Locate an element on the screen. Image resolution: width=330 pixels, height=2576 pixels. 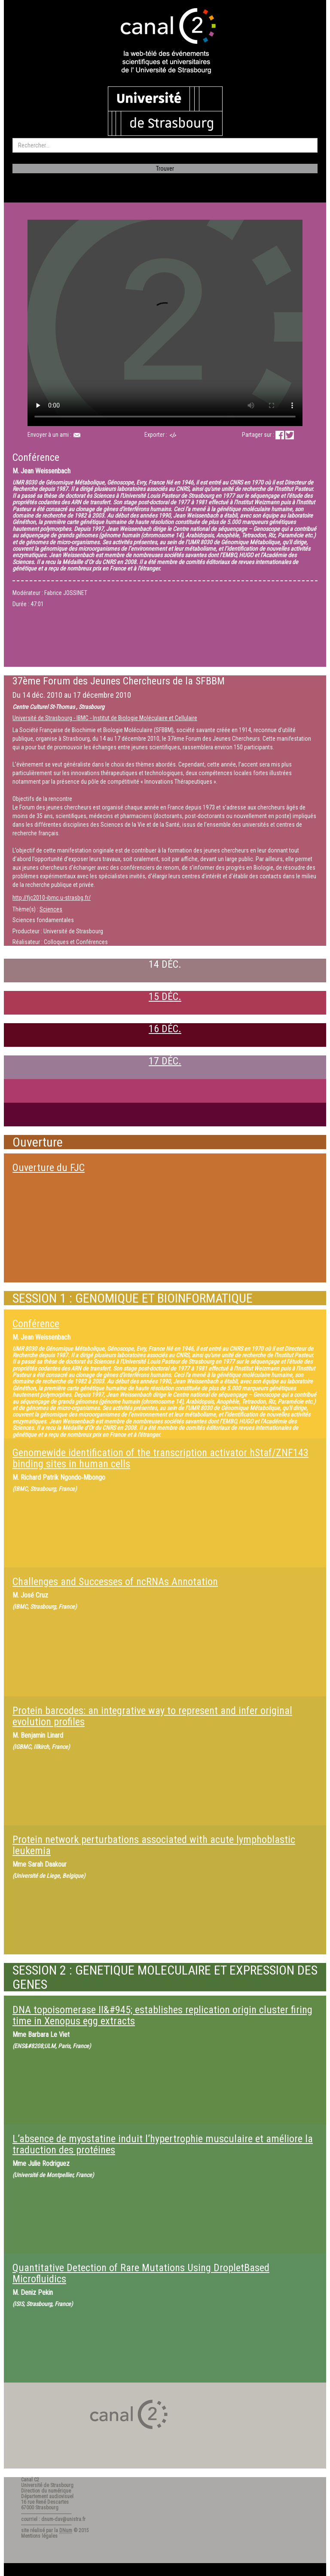
Genomewide identification of the transcription activator hStaf/ZNF143 binding sites in human cells is located at coordinates (160, 1458).